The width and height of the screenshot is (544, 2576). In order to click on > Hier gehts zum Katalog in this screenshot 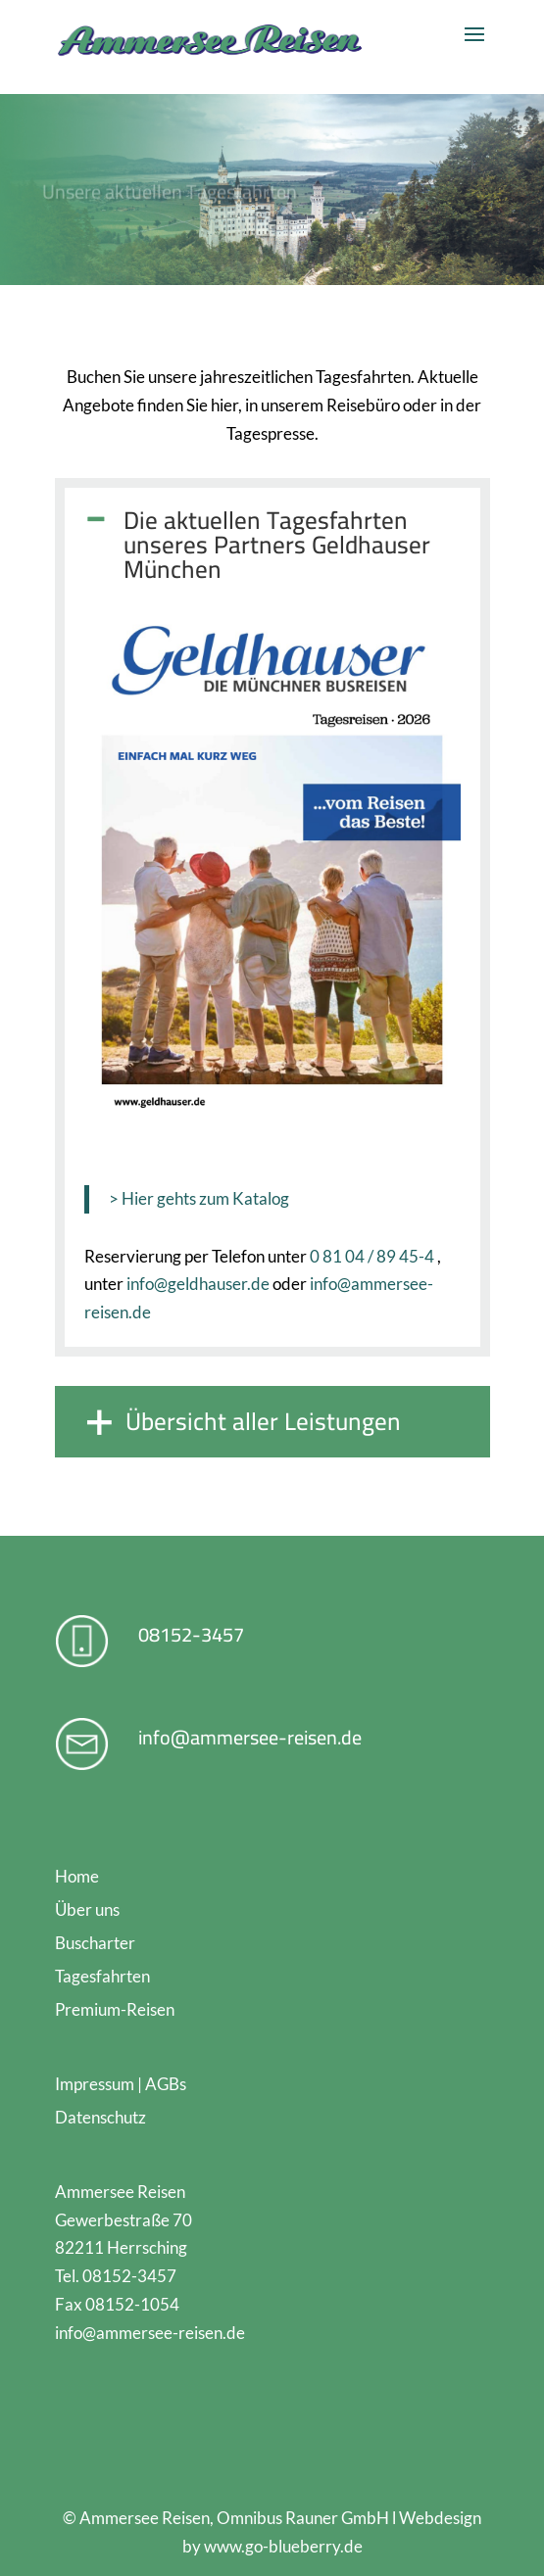, I will do `click(199, 1198)`.